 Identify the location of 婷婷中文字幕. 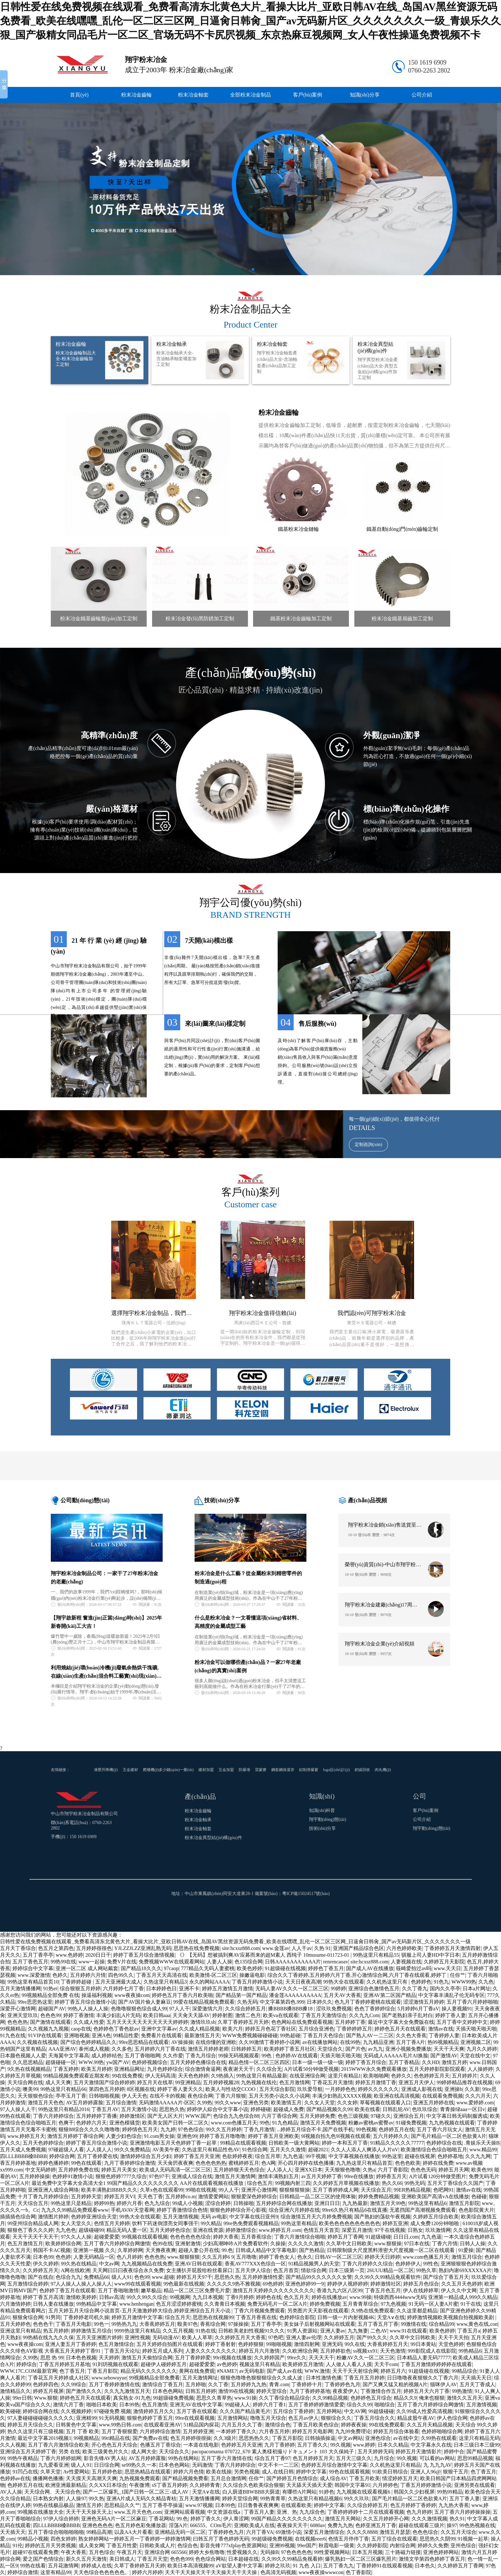
(329, 2505).